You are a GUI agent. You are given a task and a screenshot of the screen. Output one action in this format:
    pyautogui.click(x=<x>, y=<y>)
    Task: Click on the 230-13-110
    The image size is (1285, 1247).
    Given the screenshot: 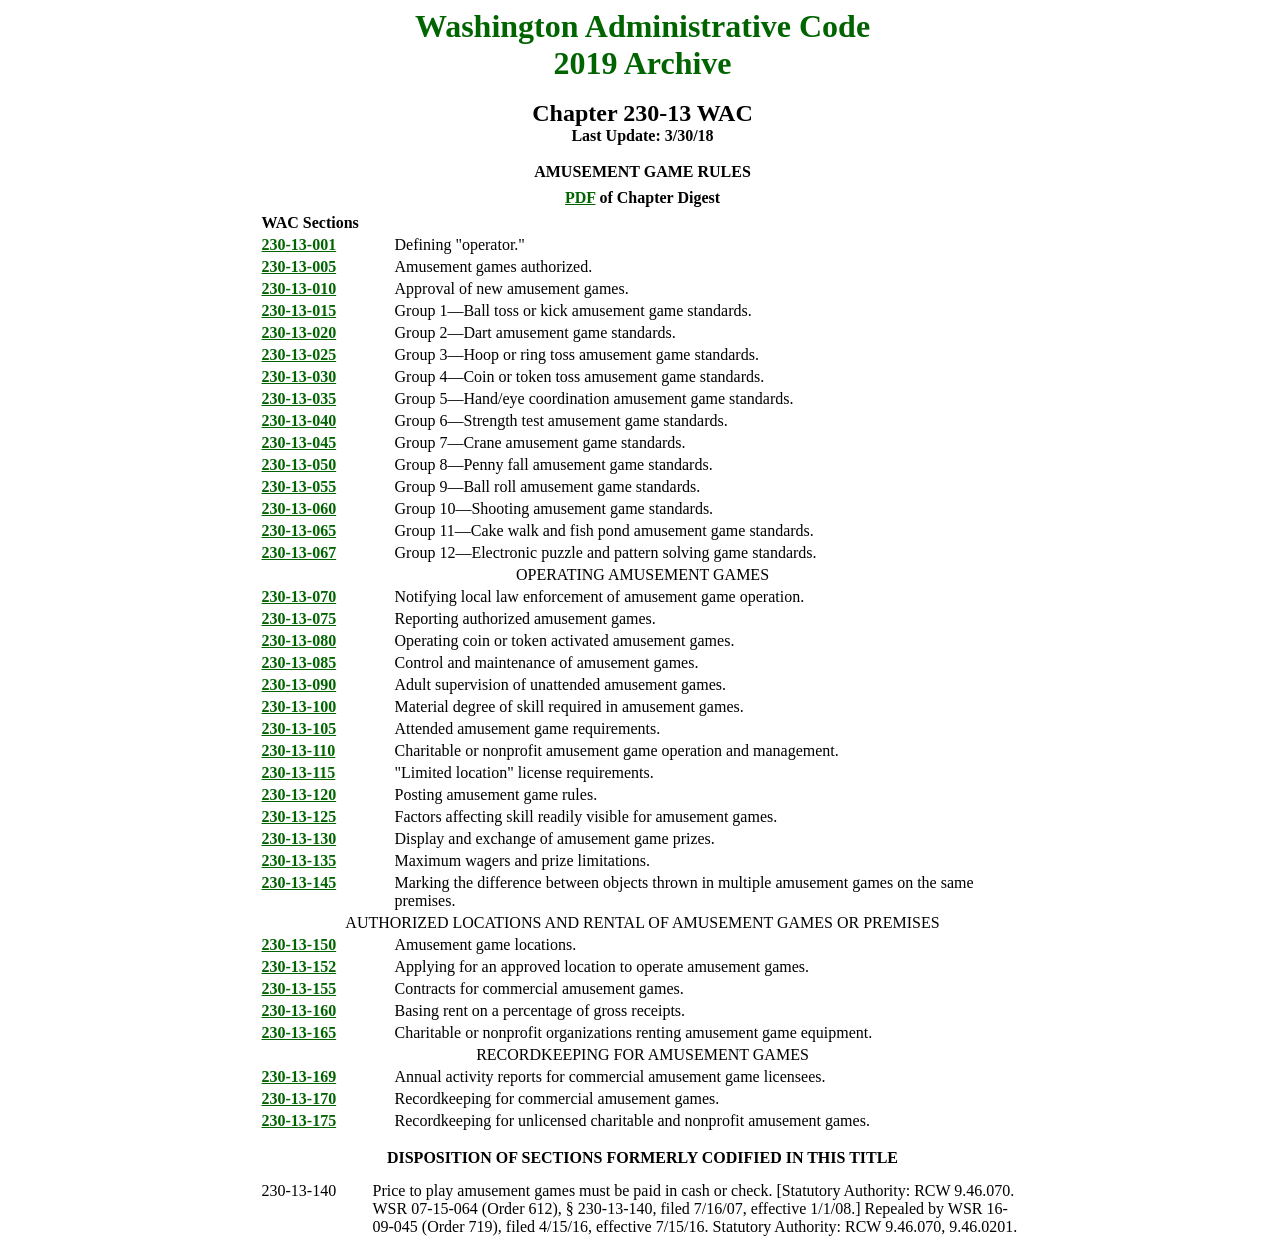 What is the action you would take?
    pyautogui.click(x=299, y=750)
    